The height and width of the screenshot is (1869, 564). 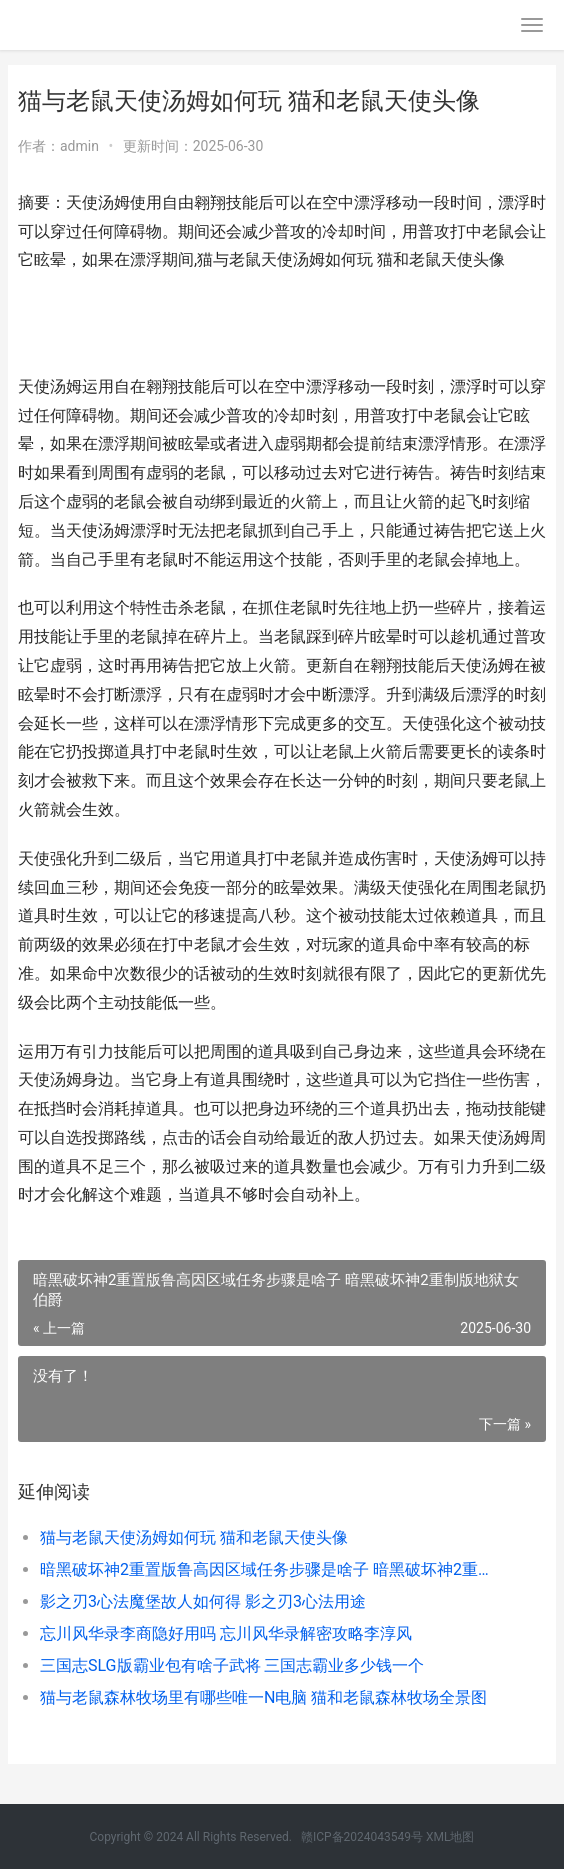 What do you see at coordinates (203, 1601) in the screenshot?
I see `影之刃3心法魔堡故人如何得 影之刃3心法用途` at bounding box center [203, 1601].